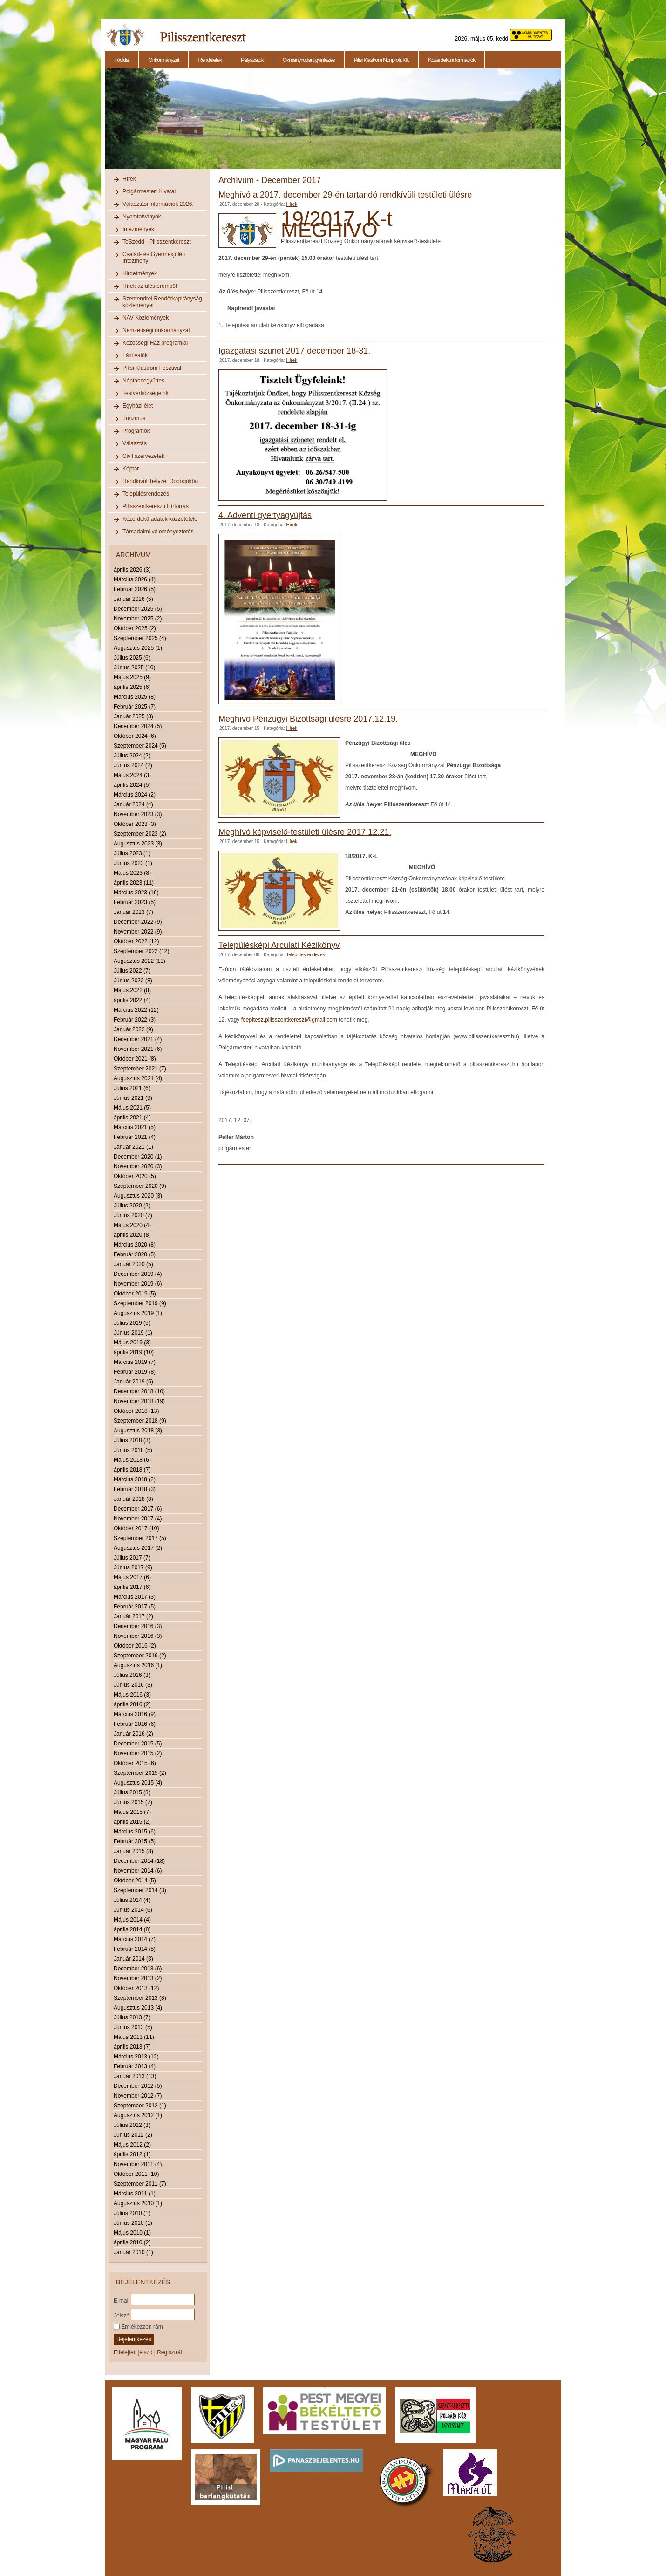 This screenshot has height=2576, width=666. Describe the element at coordinates (138, 1274) in the screenshot. I see `December 2019 (4)` at that location.